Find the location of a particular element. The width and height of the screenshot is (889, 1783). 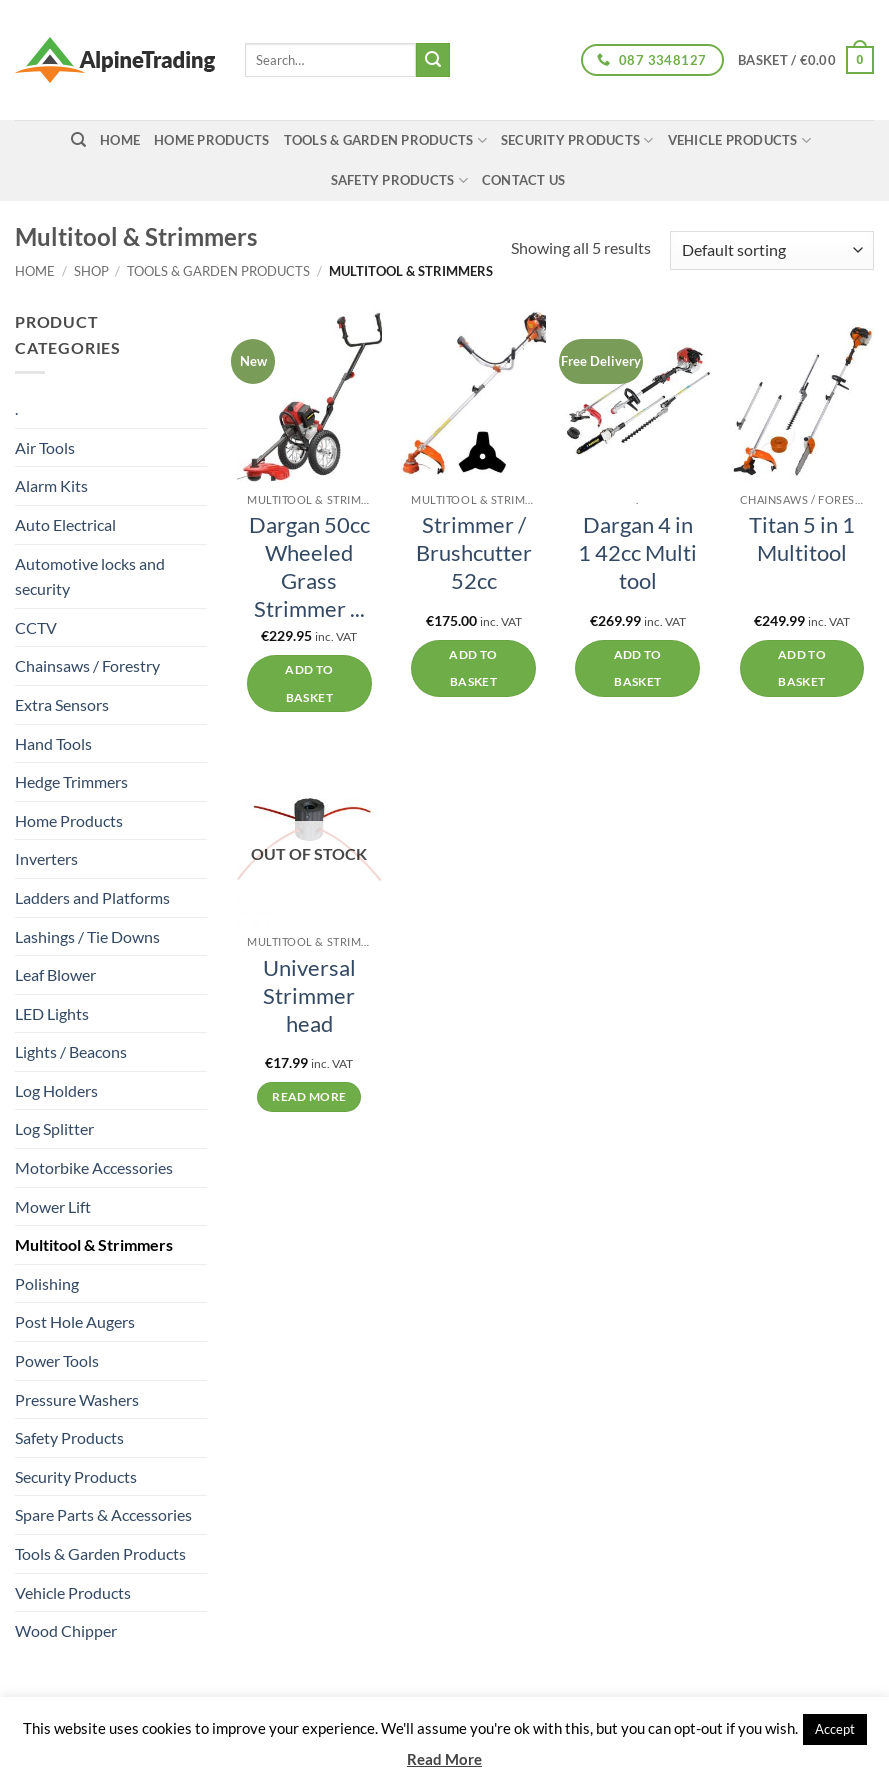

Dargan 4 in 1 42cc Multi tool is located at coordinates (637, 553).